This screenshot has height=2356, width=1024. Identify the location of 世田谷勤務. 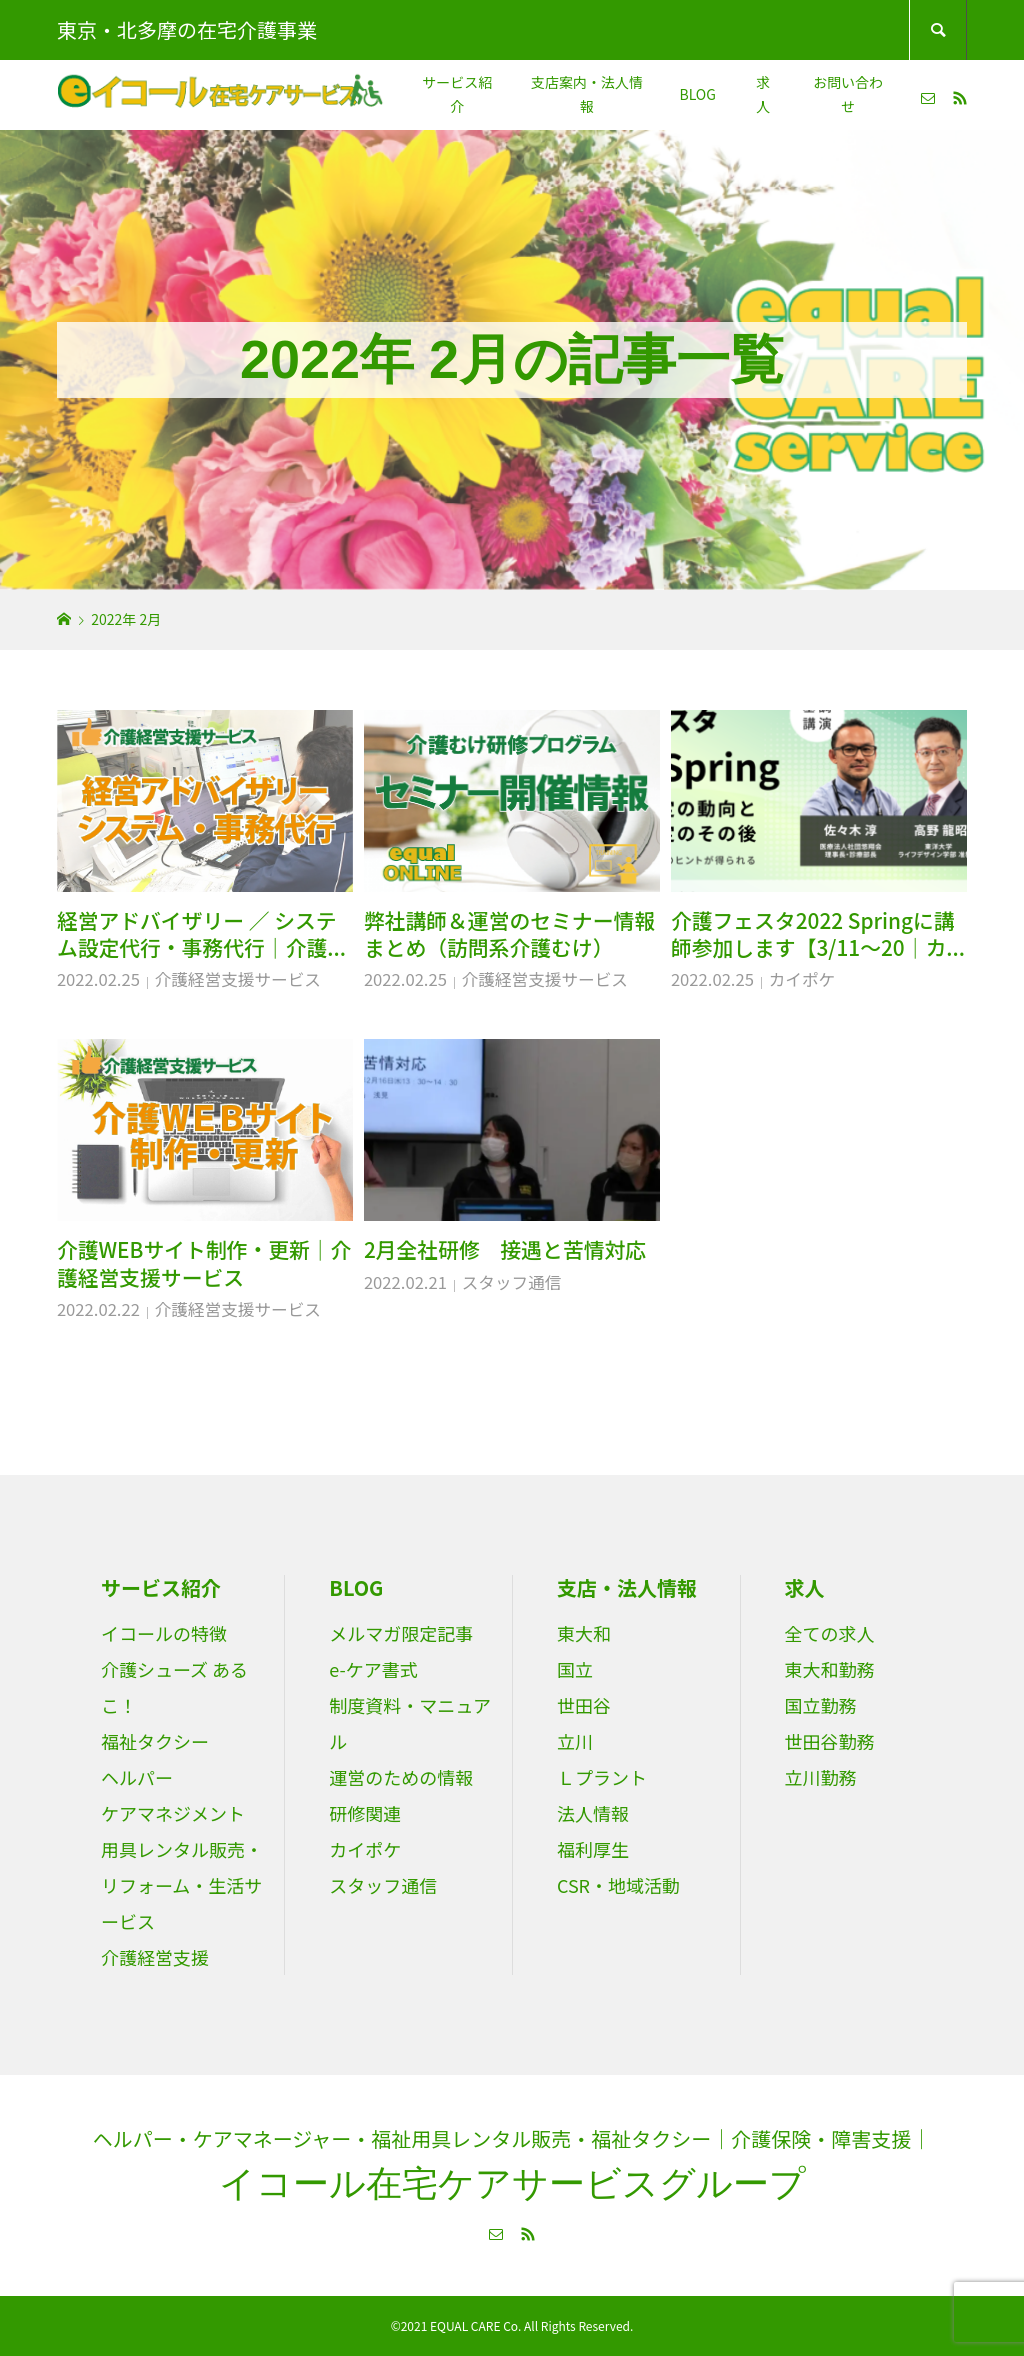
(830, 1741).